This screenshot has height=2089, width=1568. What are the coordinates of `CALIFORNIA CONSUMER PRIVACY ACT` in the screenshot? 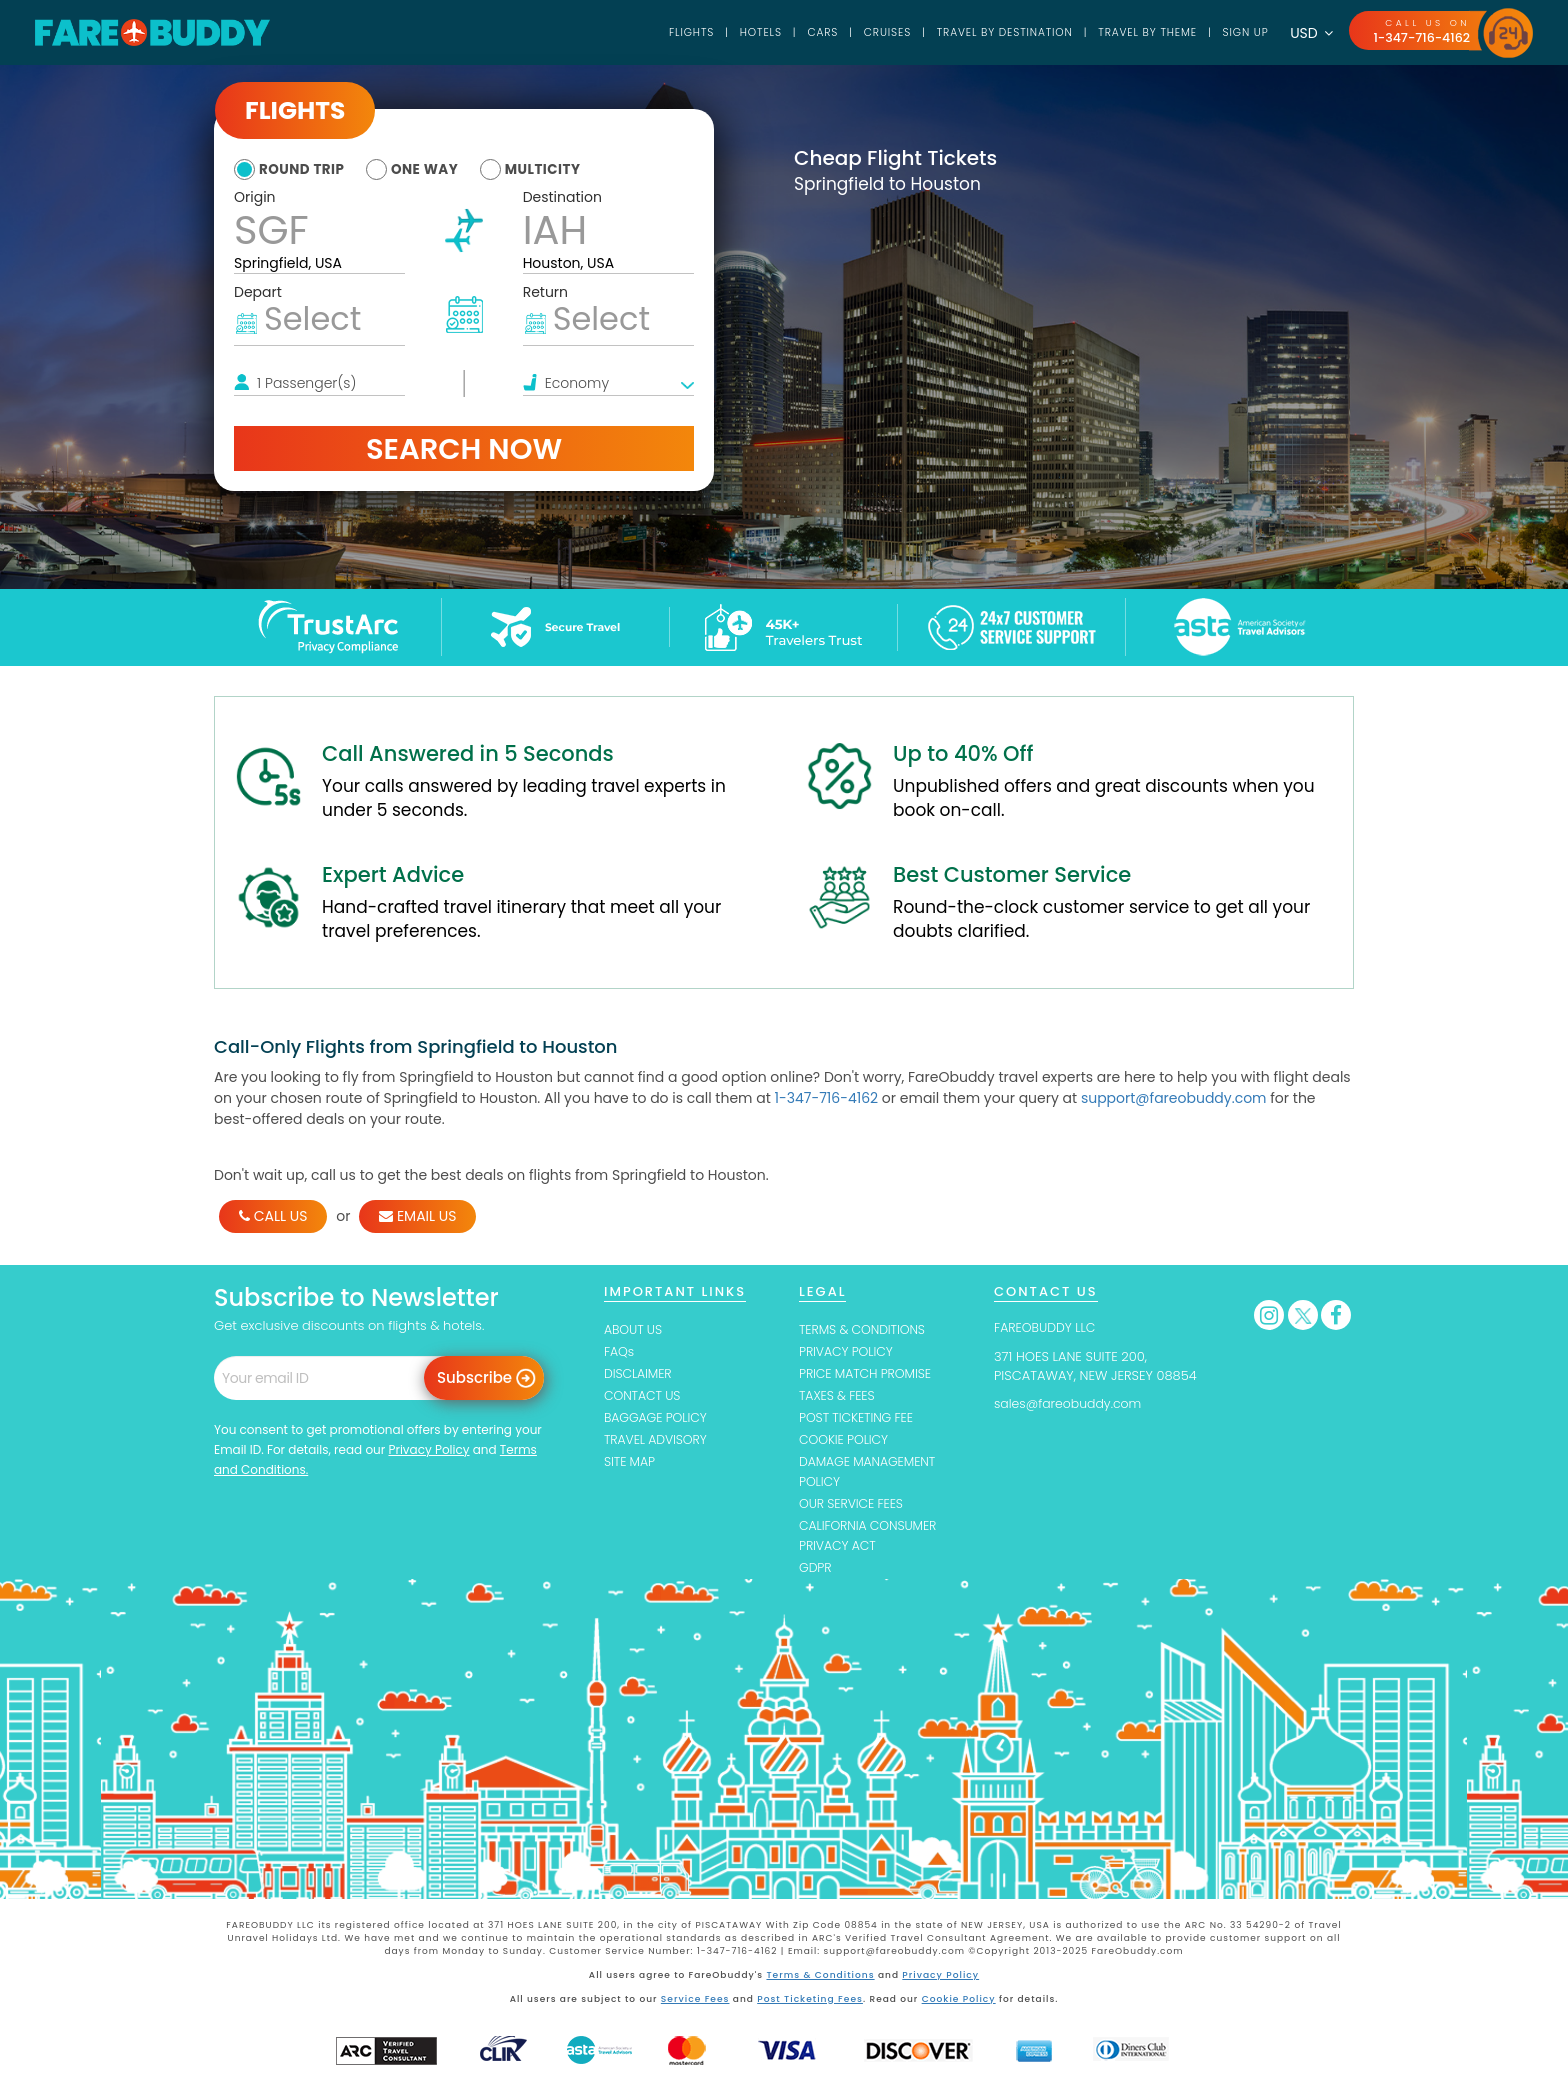 It's located at (871, 1541).